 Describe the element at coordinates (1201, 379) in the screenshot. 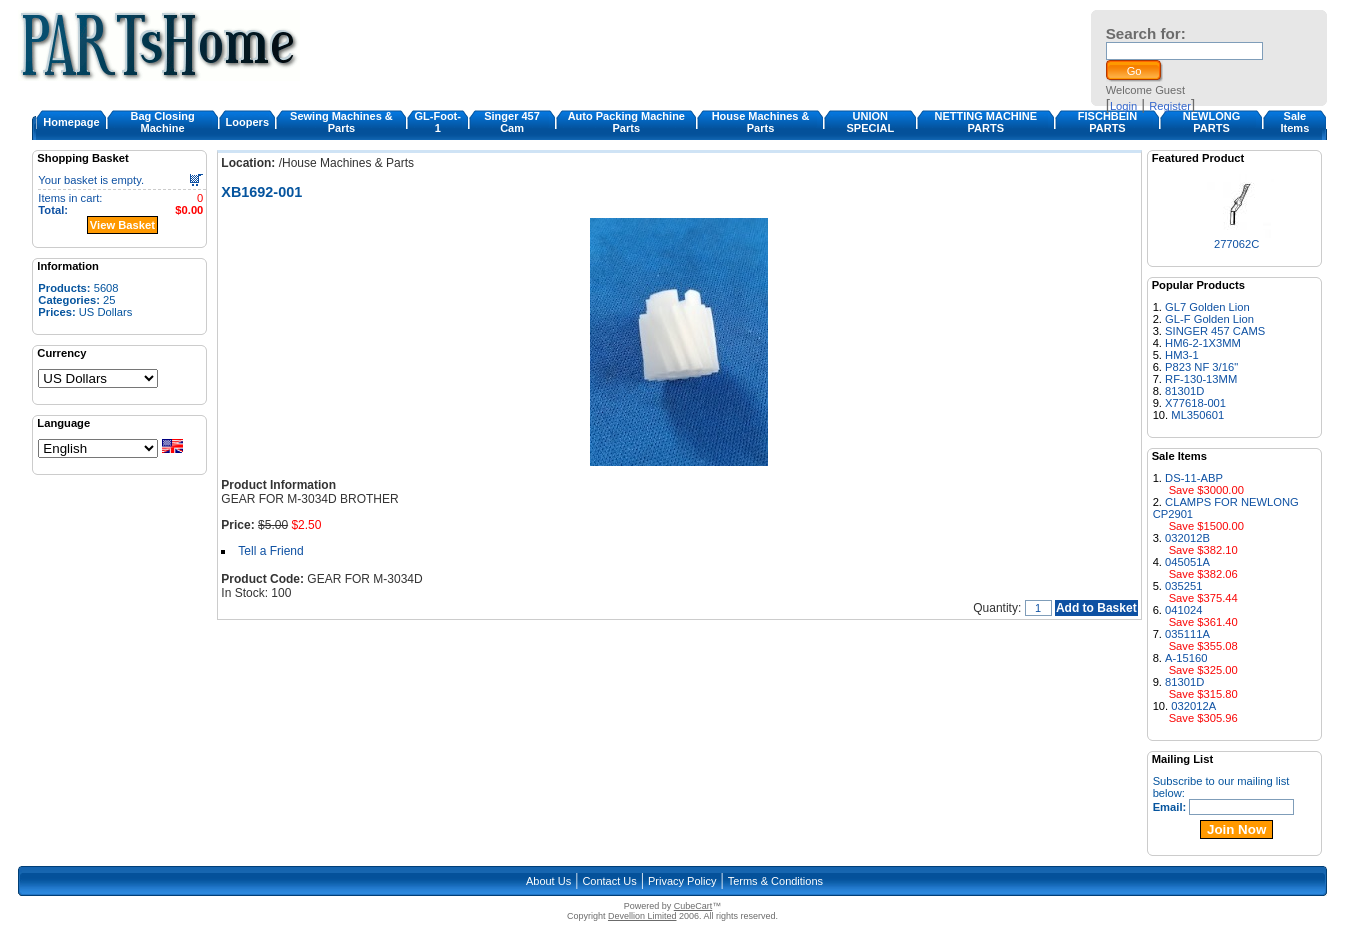

I see `RF-130-13MM` at that location.